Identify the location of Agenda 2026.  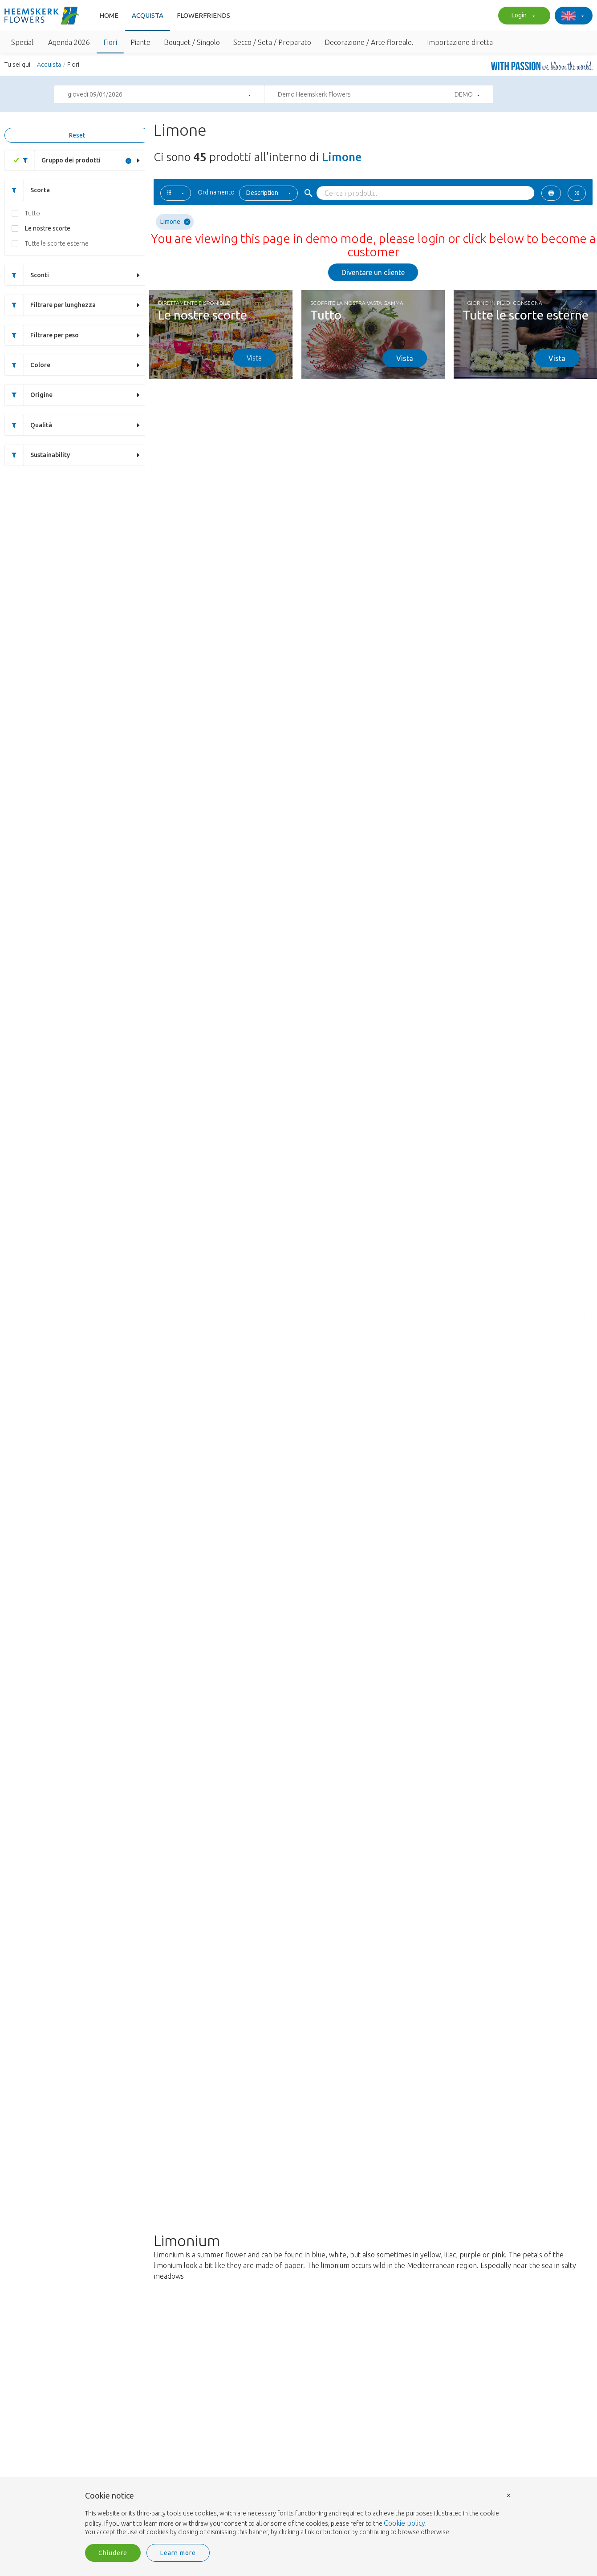
(69, 42).